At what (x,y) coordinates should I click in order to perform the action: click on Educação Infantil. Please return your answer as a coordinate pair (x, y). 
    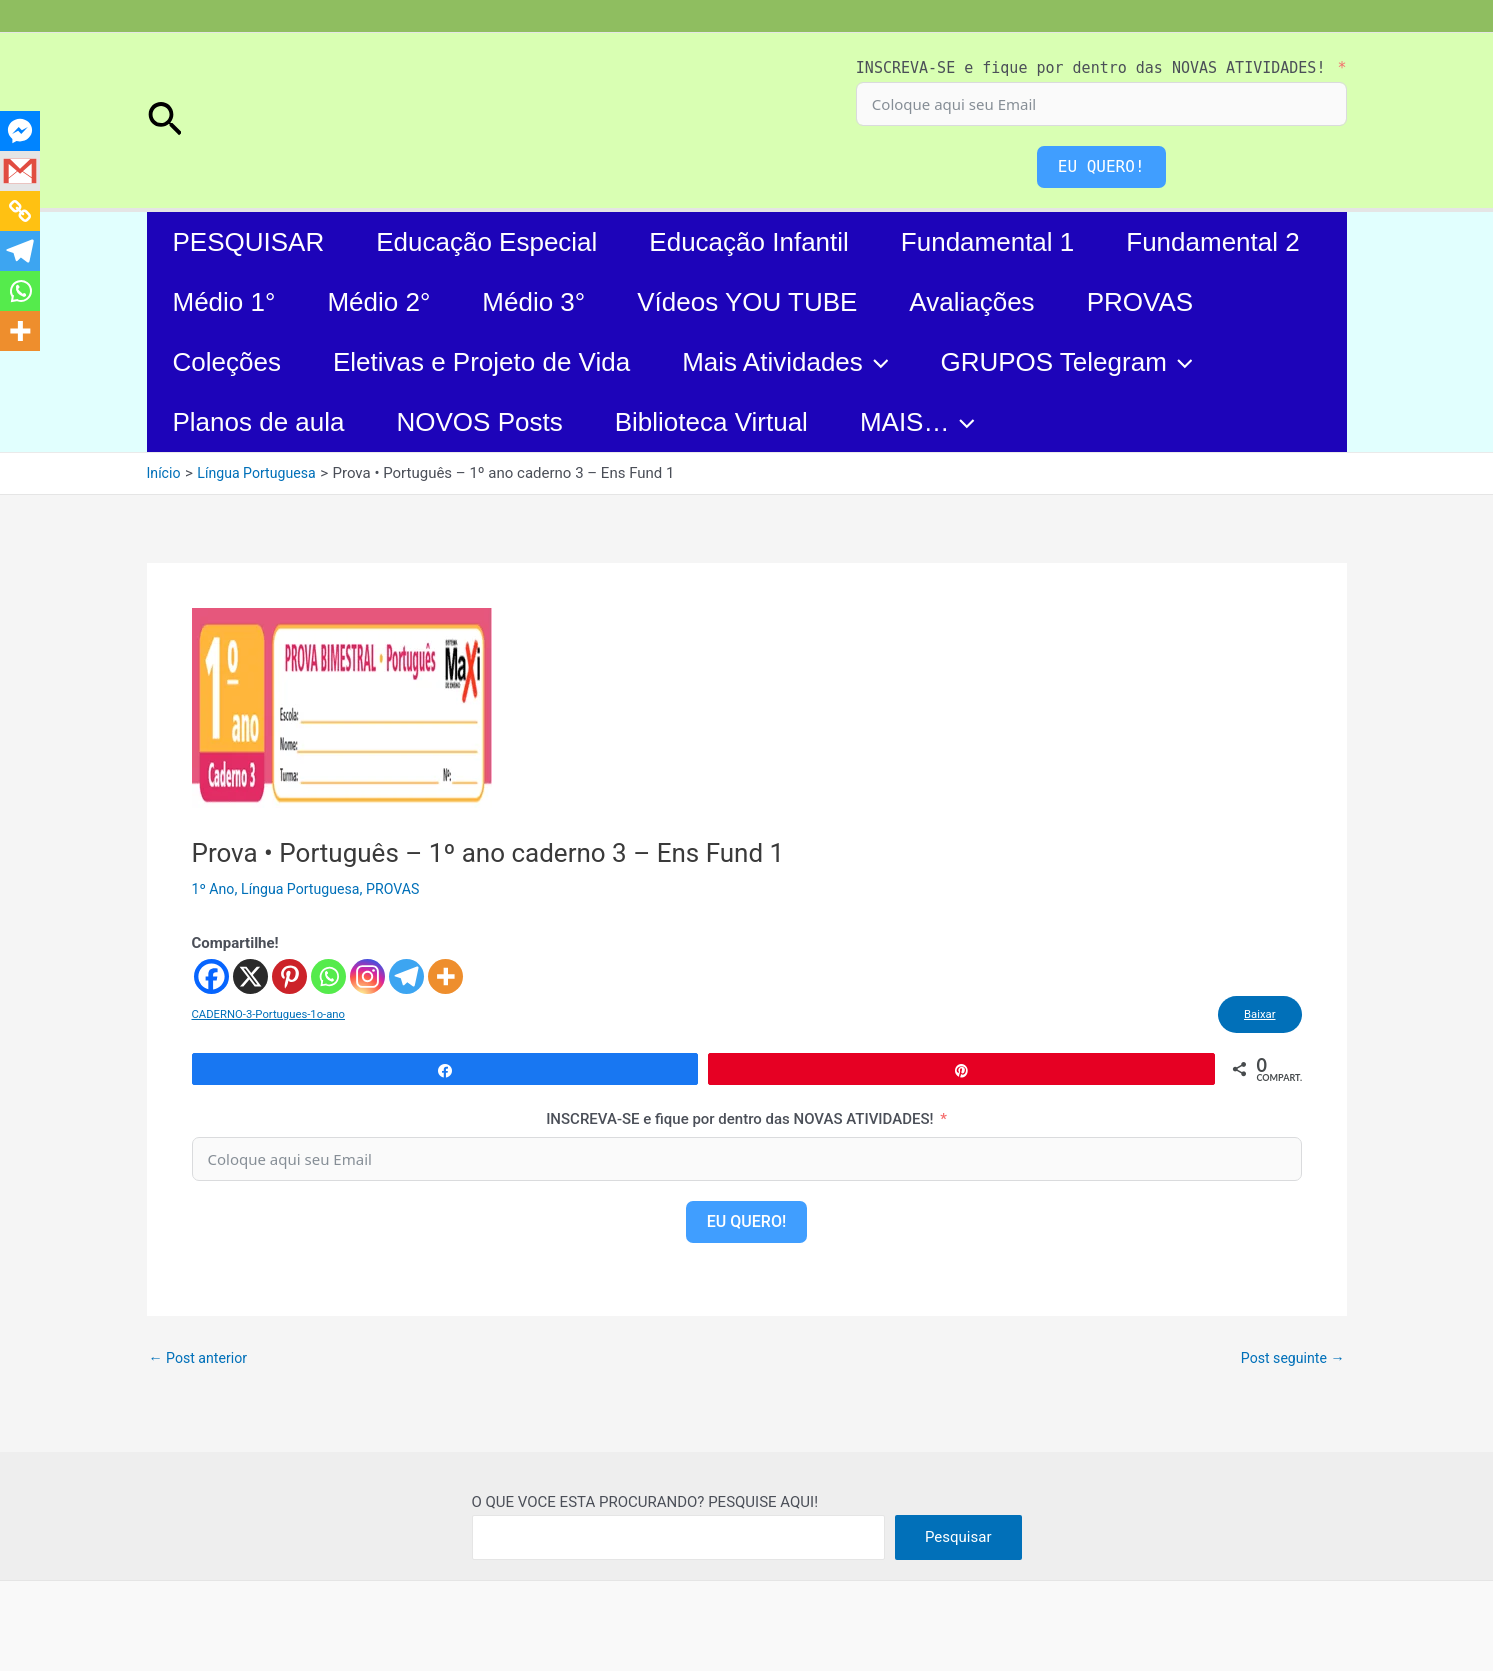
    Looking at the image, I should click on (748, 242).